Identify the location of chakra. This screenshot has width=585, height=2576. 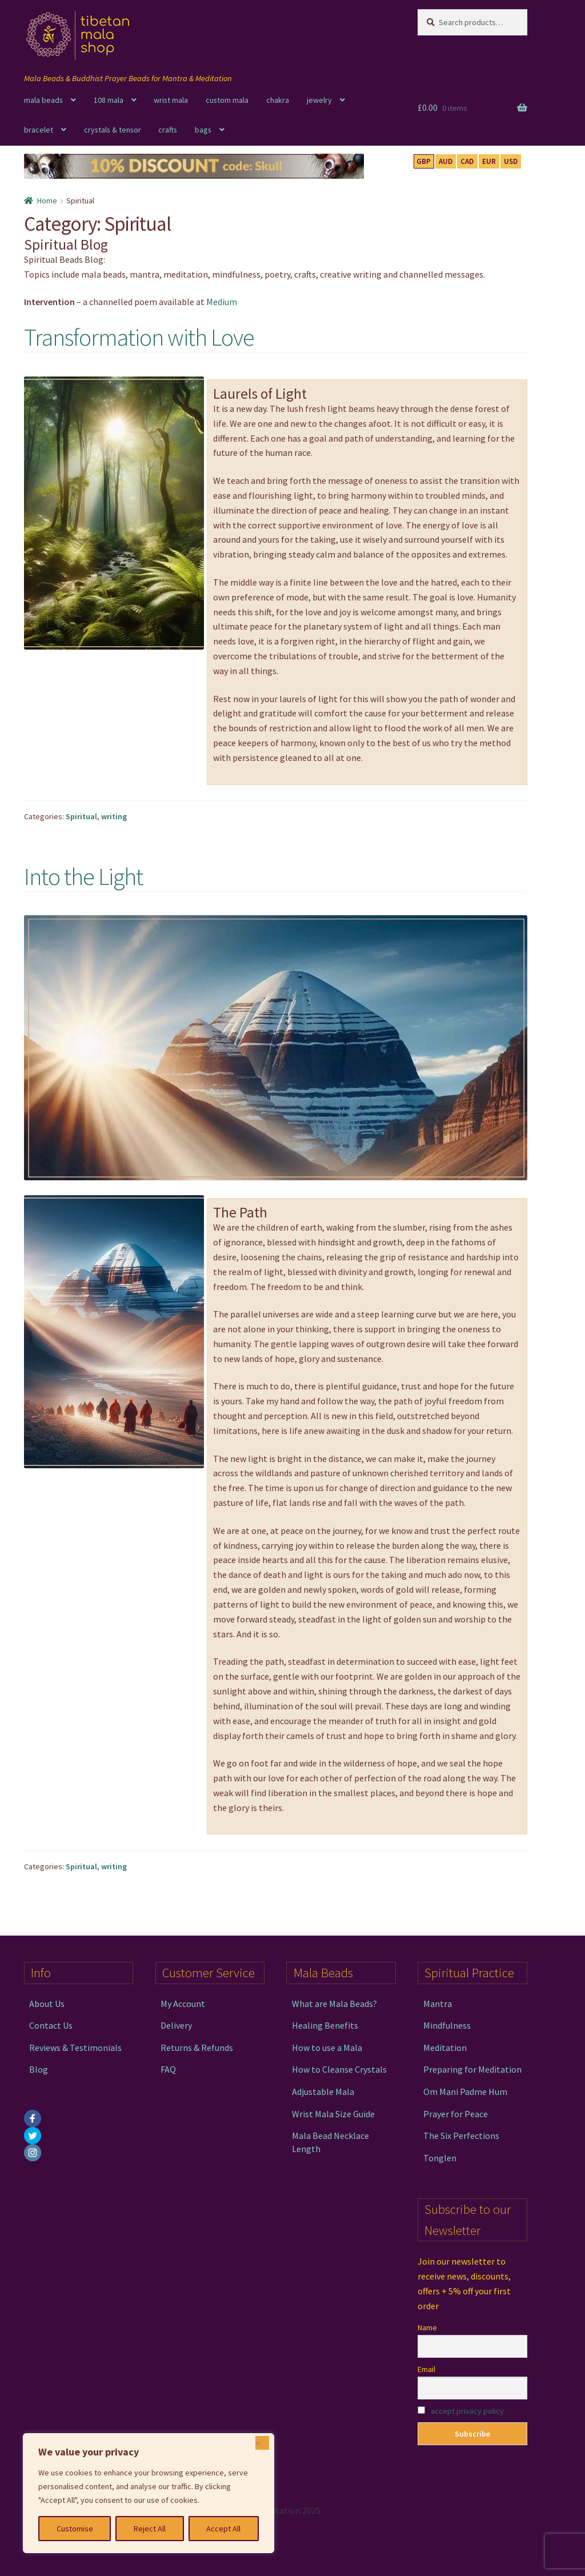
(277, 100).